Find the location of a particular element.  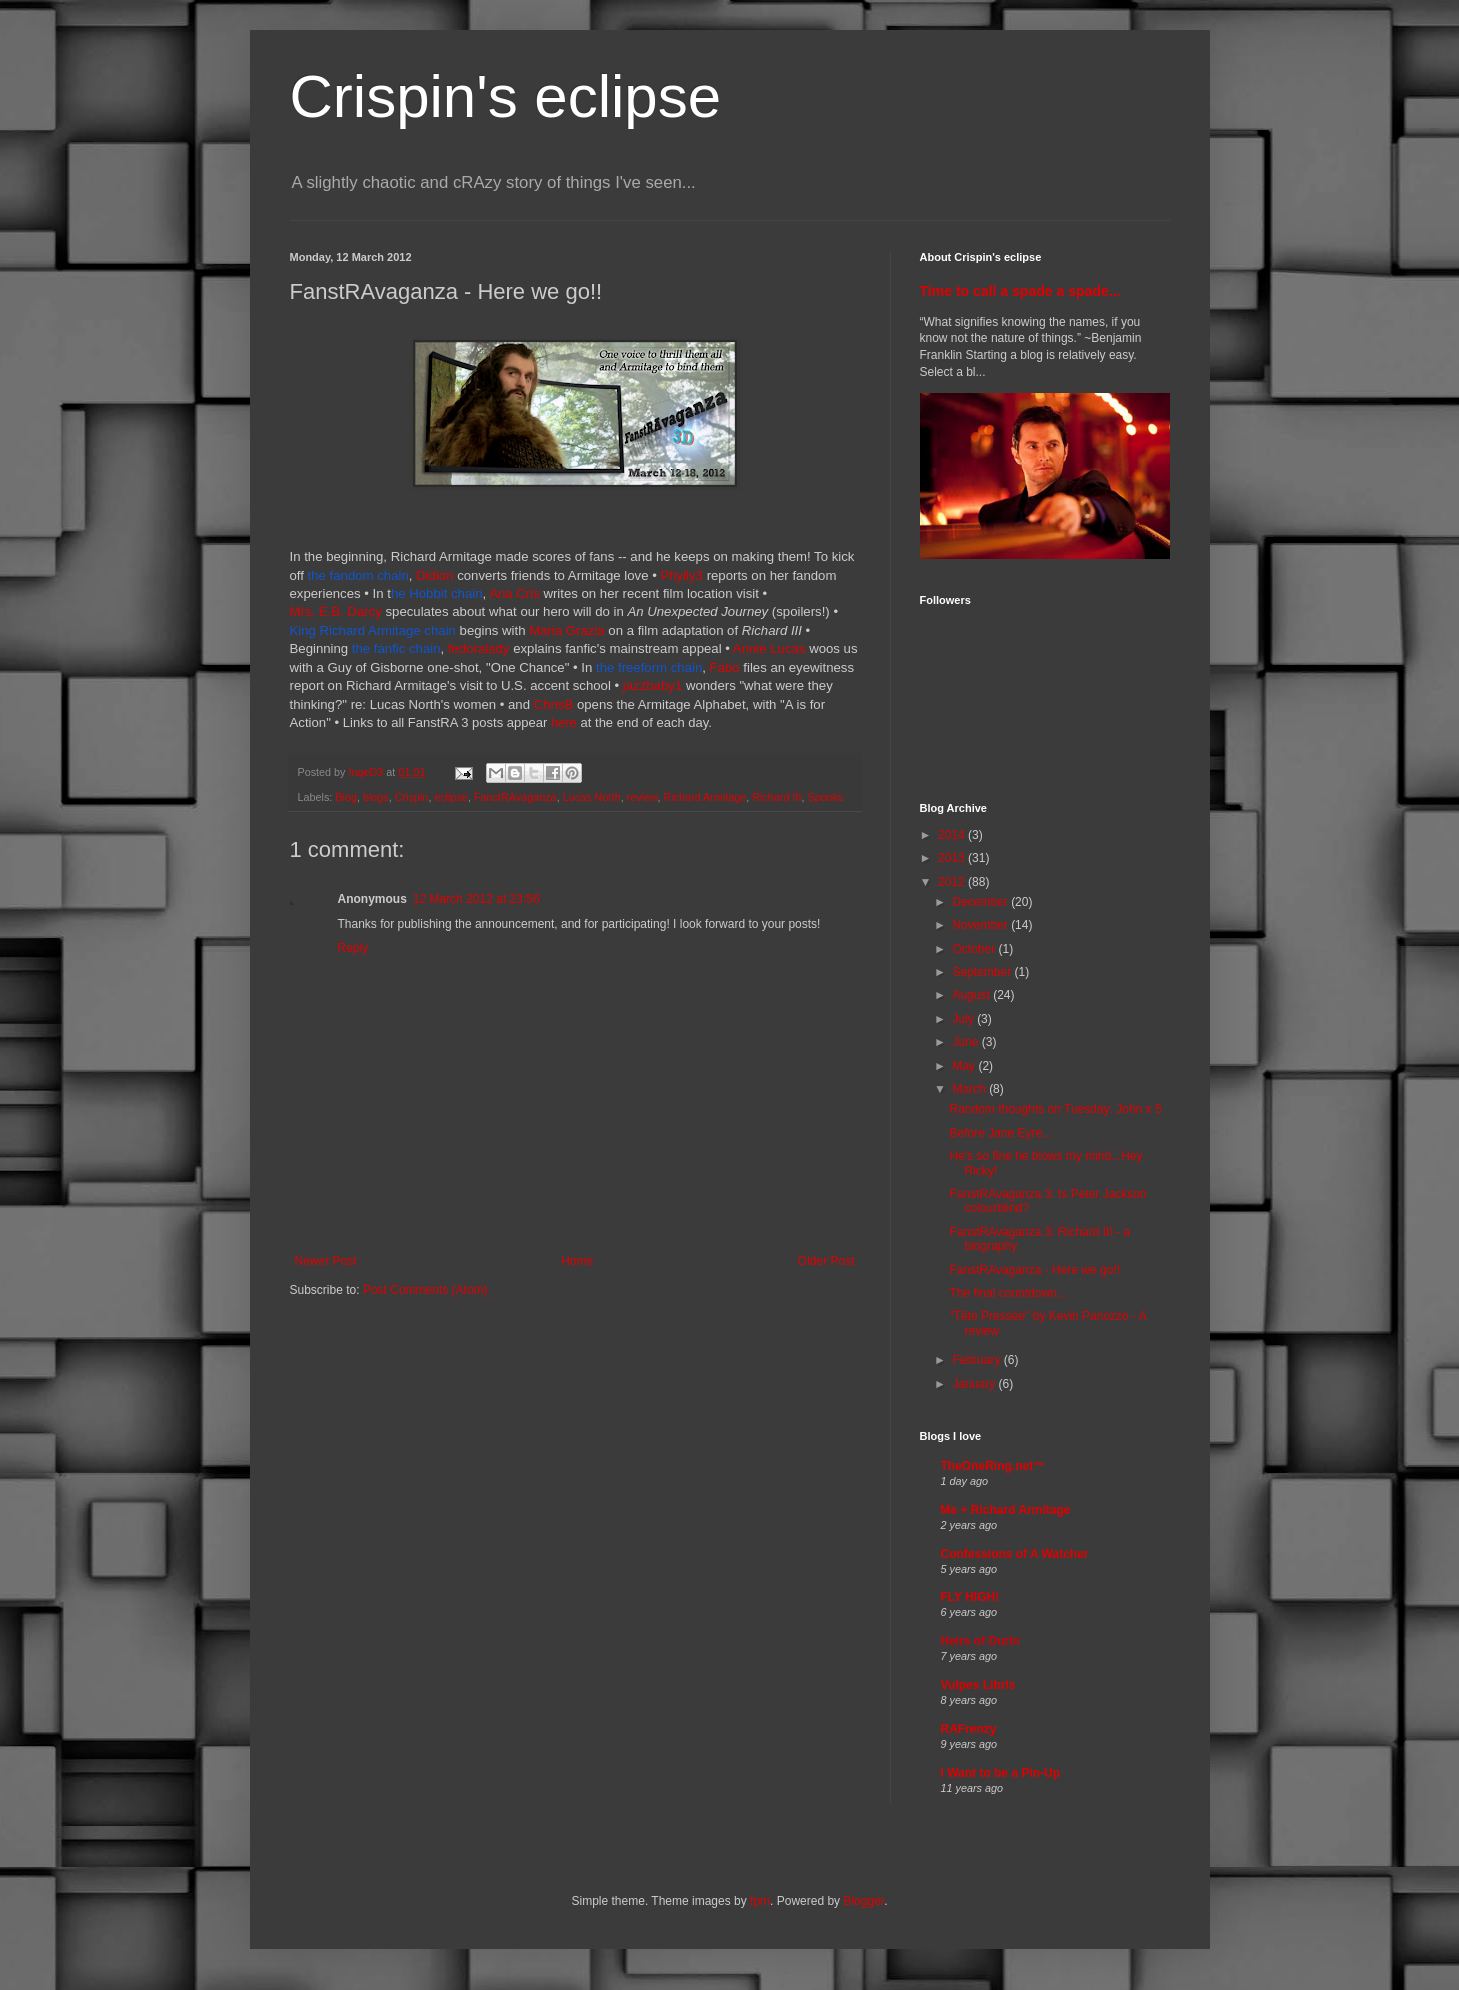

Heirs of Durin is located at coordinates (980, 1641).